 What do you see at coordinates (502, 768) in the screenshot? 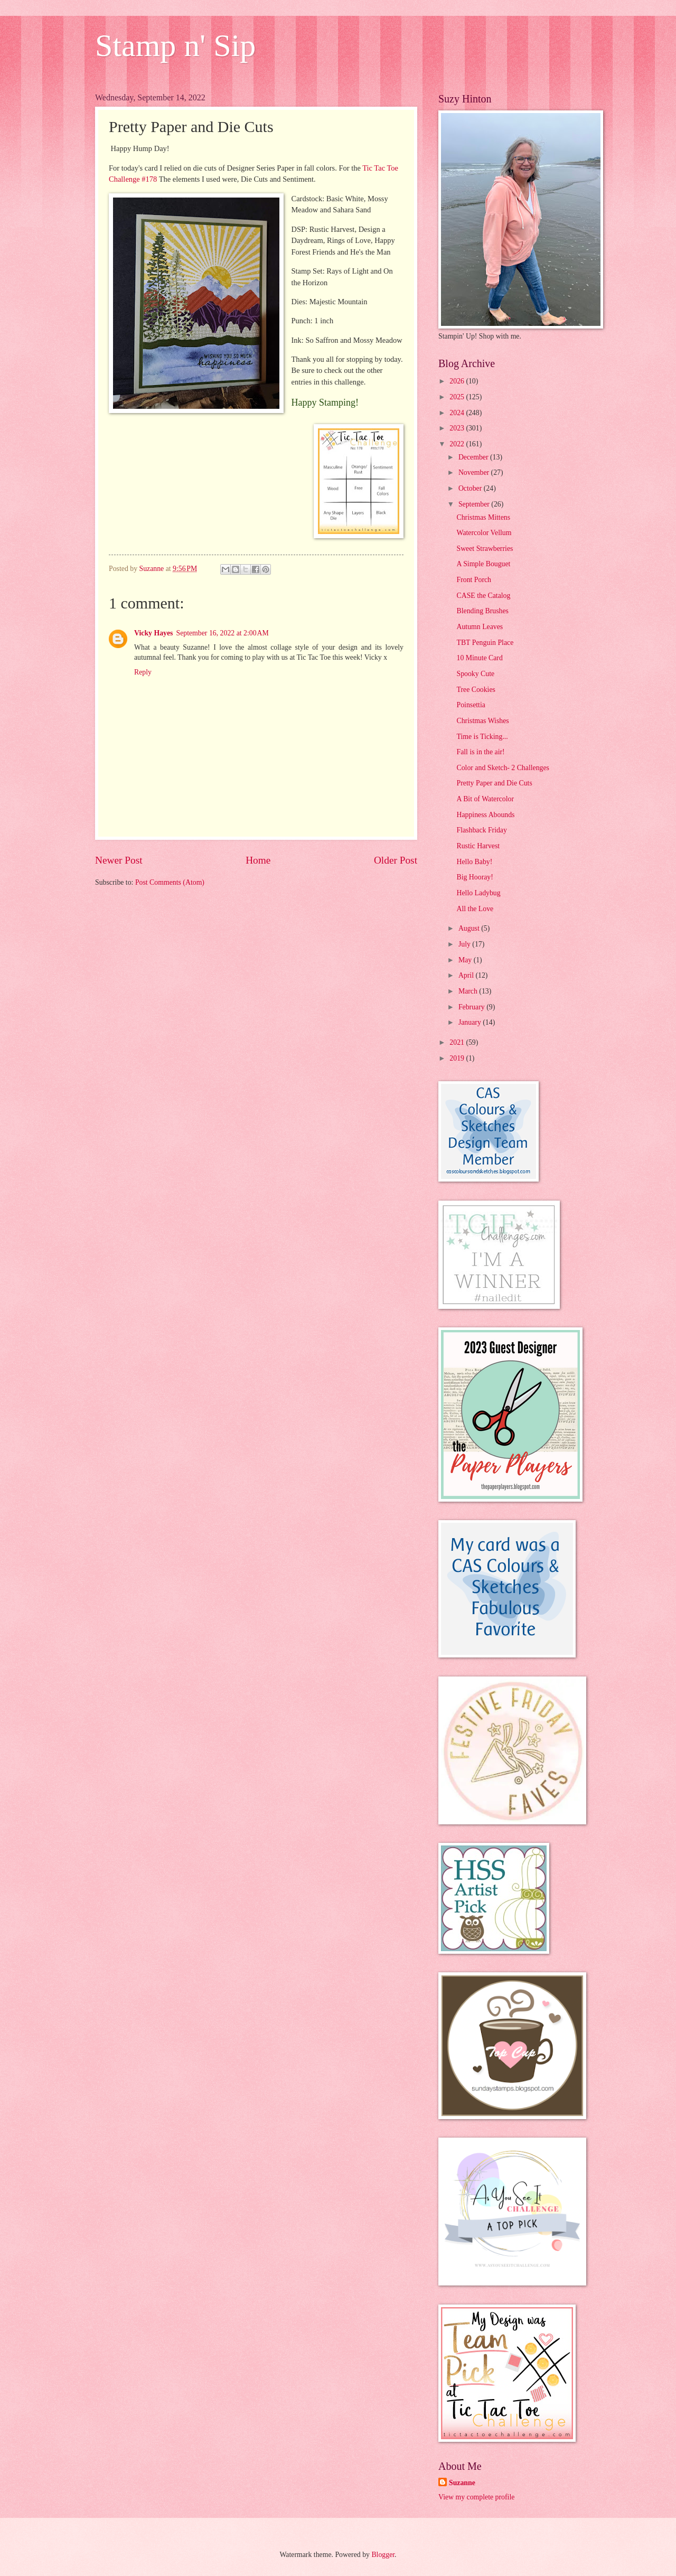
I see `Color and Sketch- 2 Challenges` at bounding box center [502, 768].